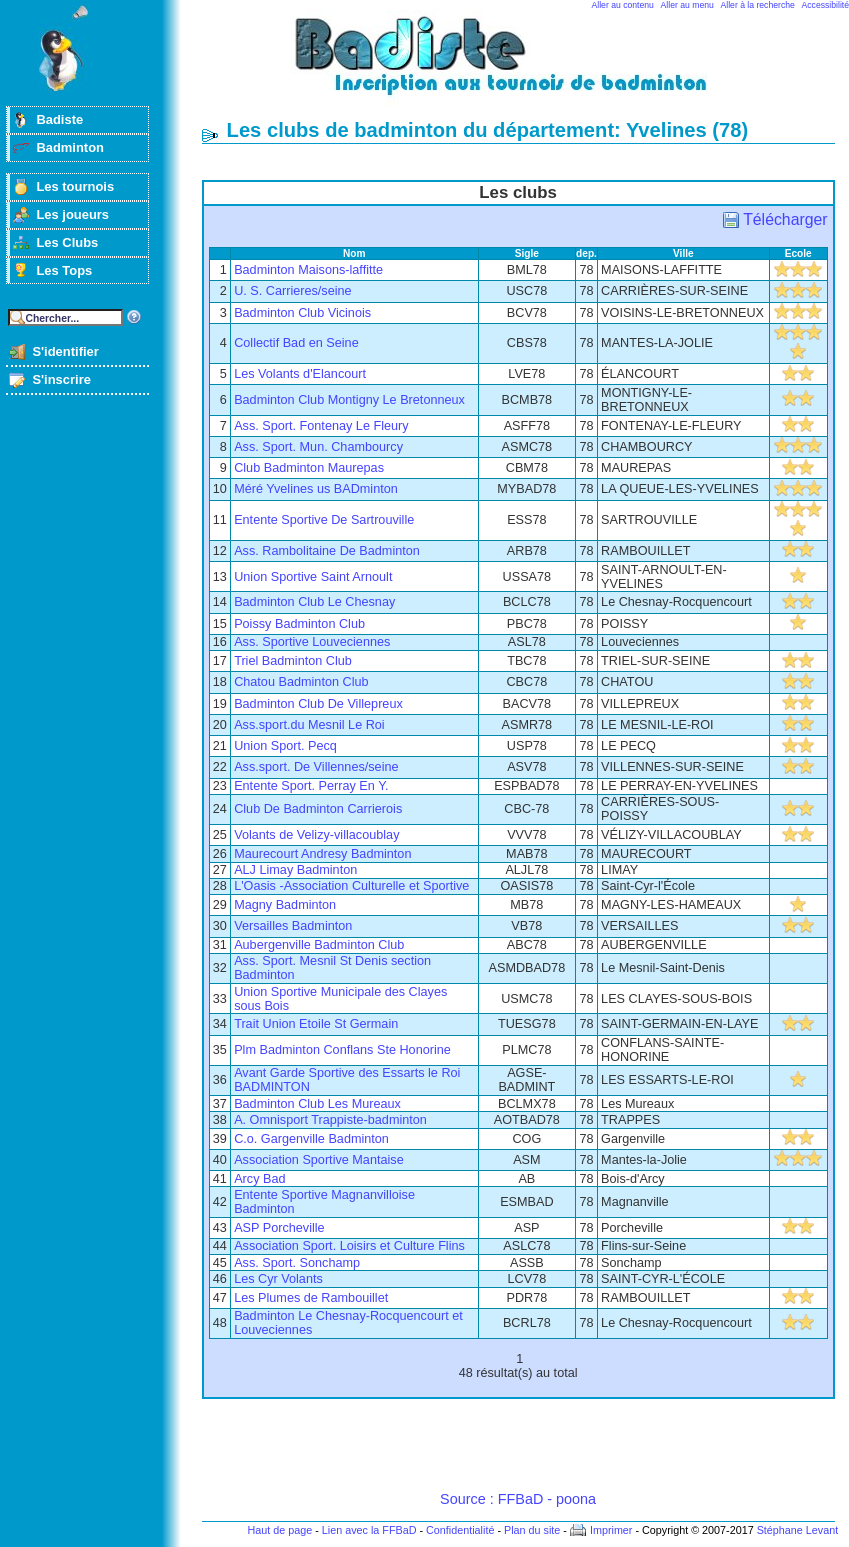 The width and height of the screenshot is (849, 1547). Describe the element at coordinates (311, 1298) in the screenshot. I see `Les Plumes de Rambouillet` at that location.